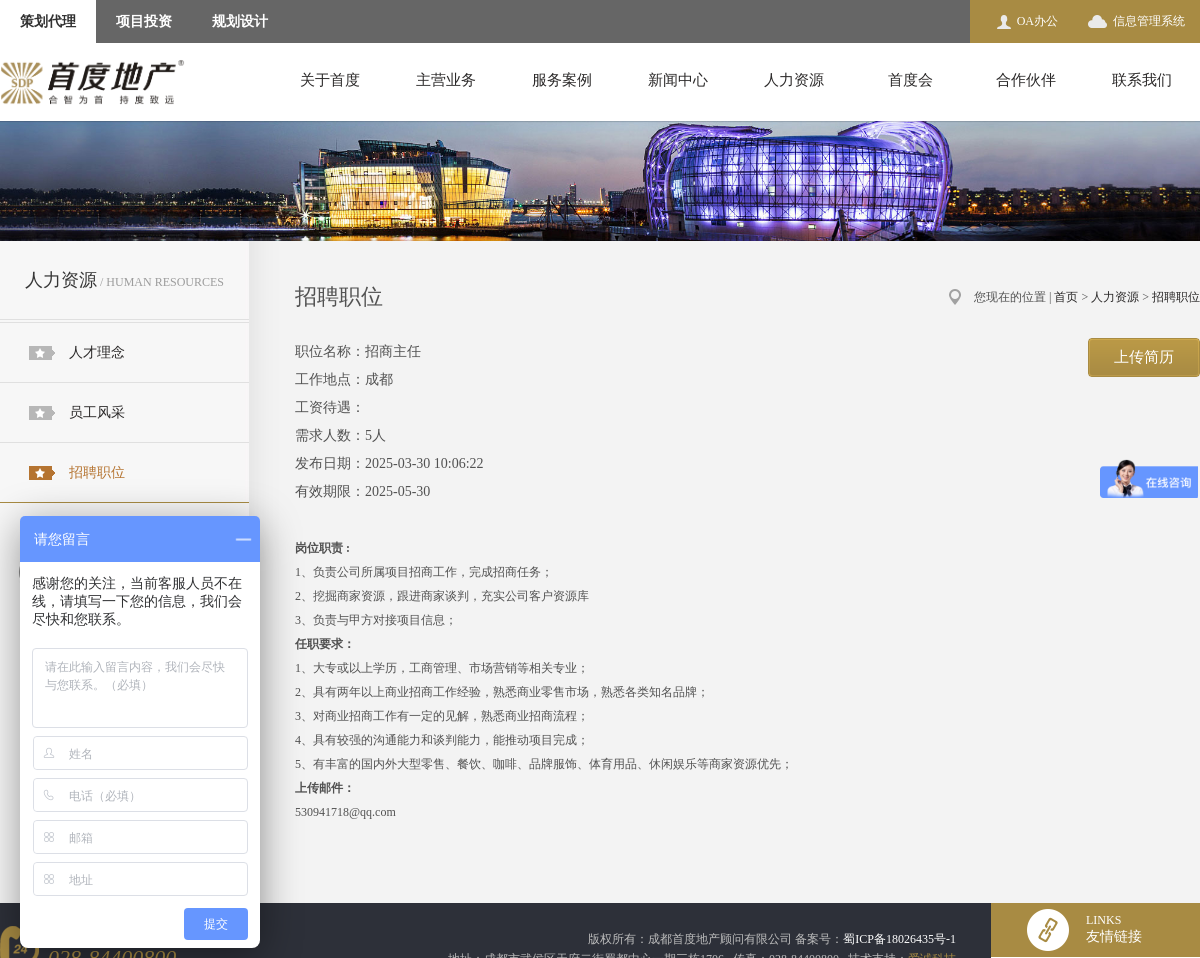 Image resolution: width=1200 pixels, height=958 pixels. Describe the element at coordinates (330, 80) in the screenshot. I see `关于首度` at that location.